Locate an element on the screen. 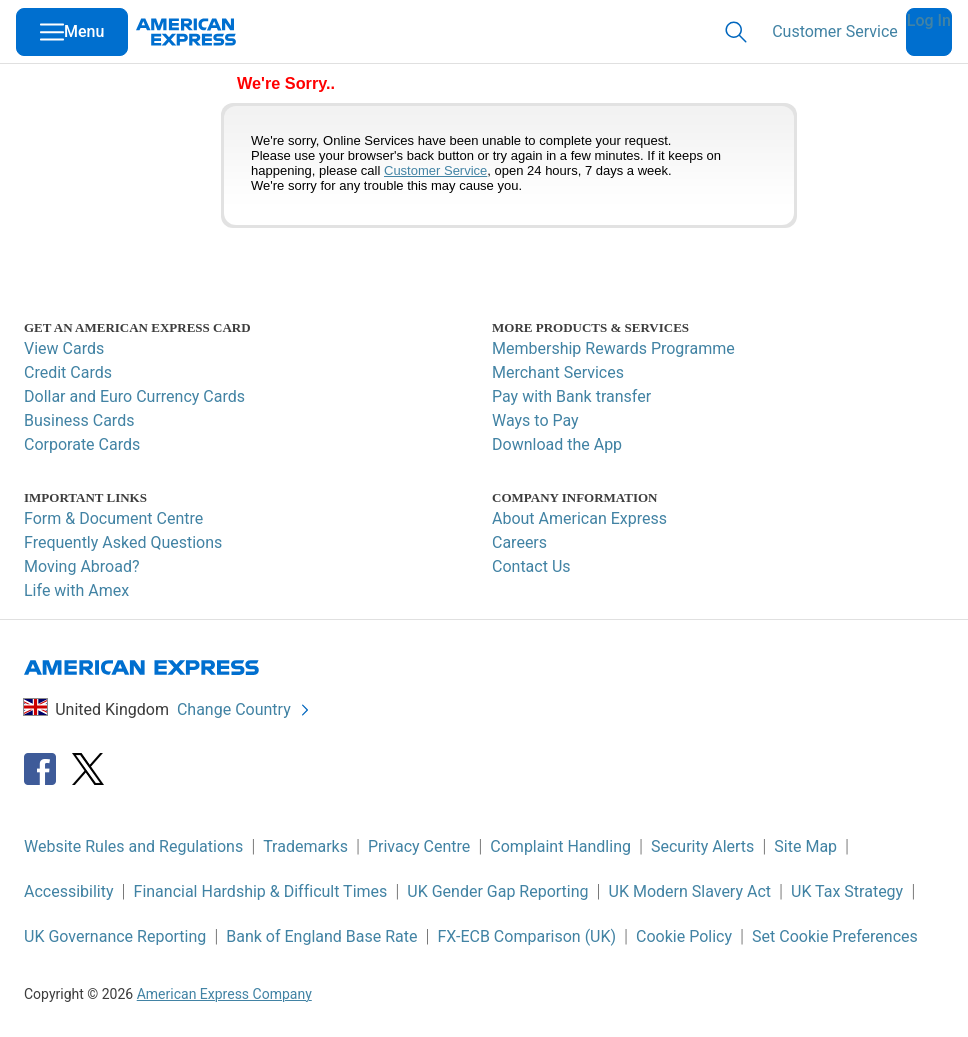  Pay with Bank transfer is located at coordinates (571, 396).